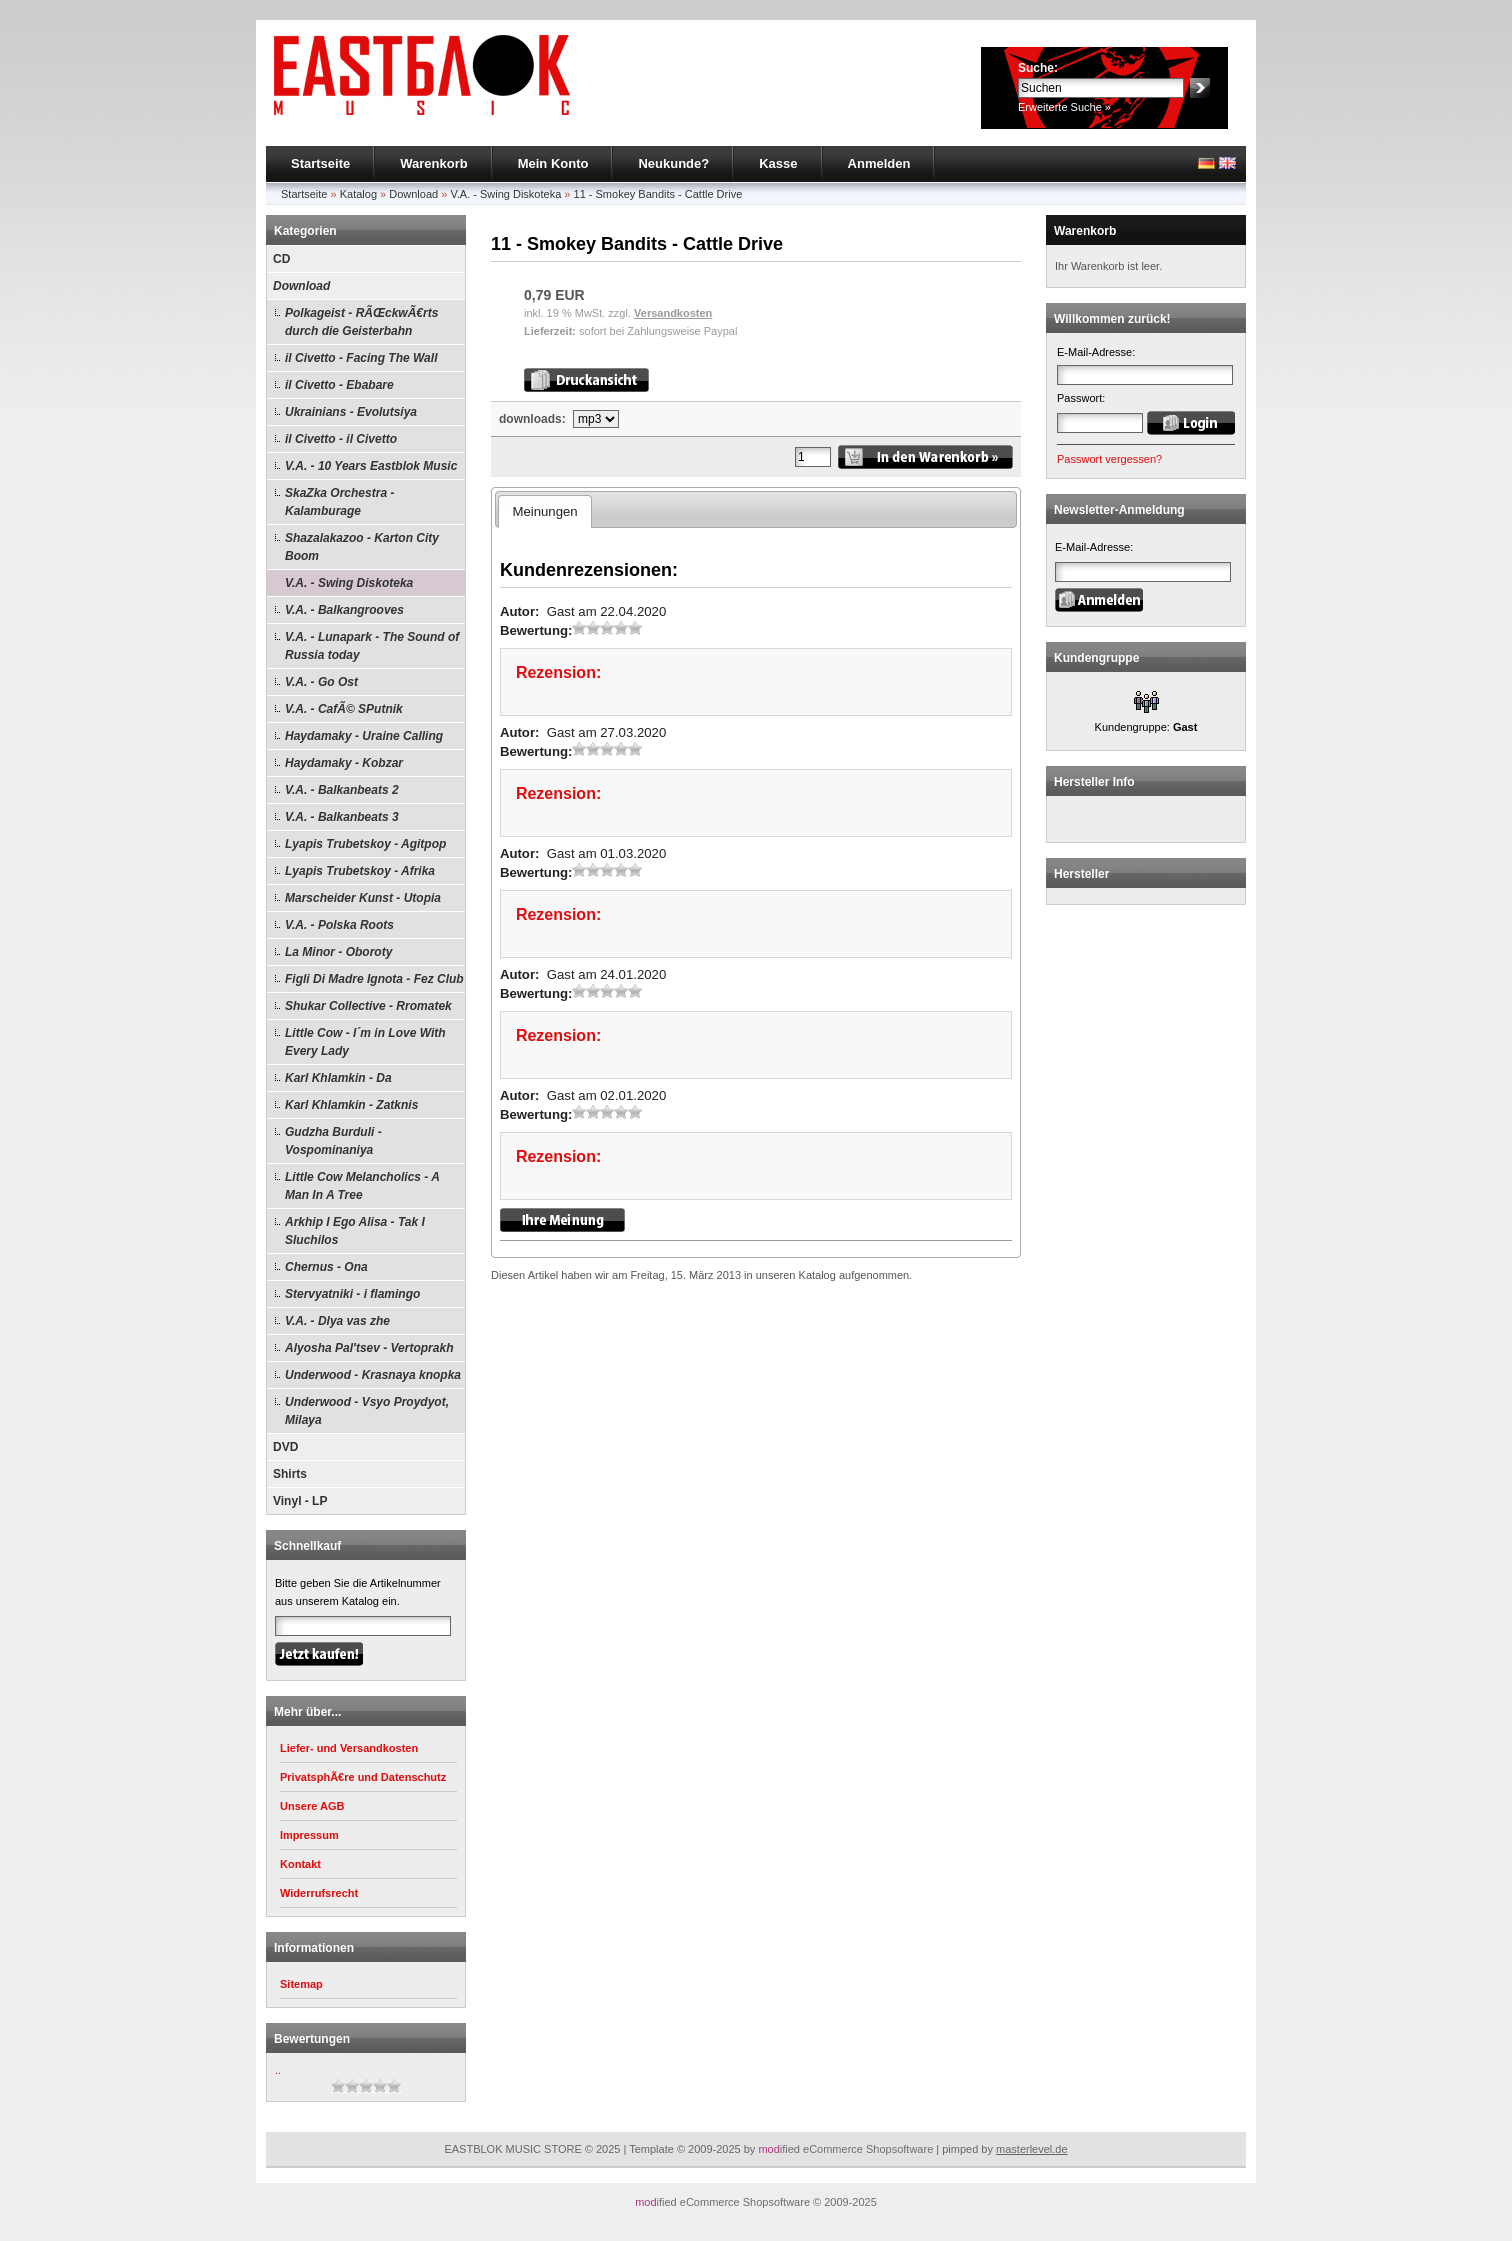 Image resolution: width=1512 pixels, height=2241 pixels. What do you see at coordinates (413, 194) in the screenshot?
I see `Download` at bounding box center [413, 194].